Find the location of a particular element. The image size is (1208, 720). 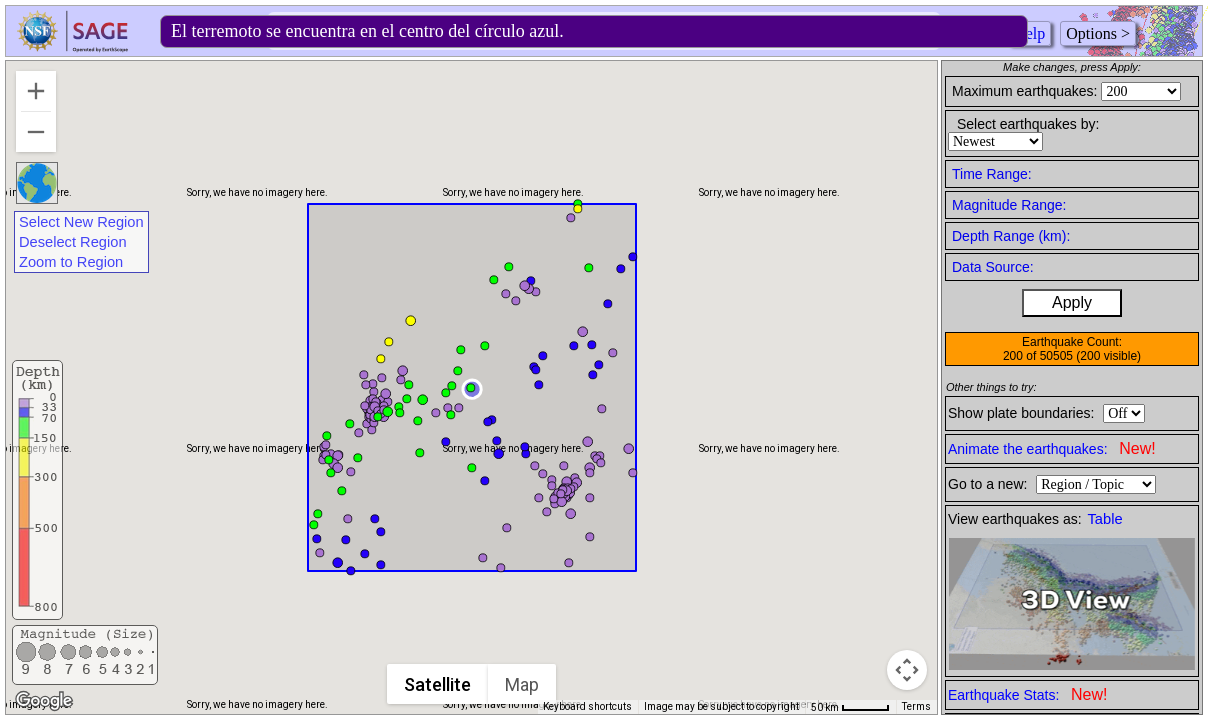

Help is located at coordinates (1029, 33).